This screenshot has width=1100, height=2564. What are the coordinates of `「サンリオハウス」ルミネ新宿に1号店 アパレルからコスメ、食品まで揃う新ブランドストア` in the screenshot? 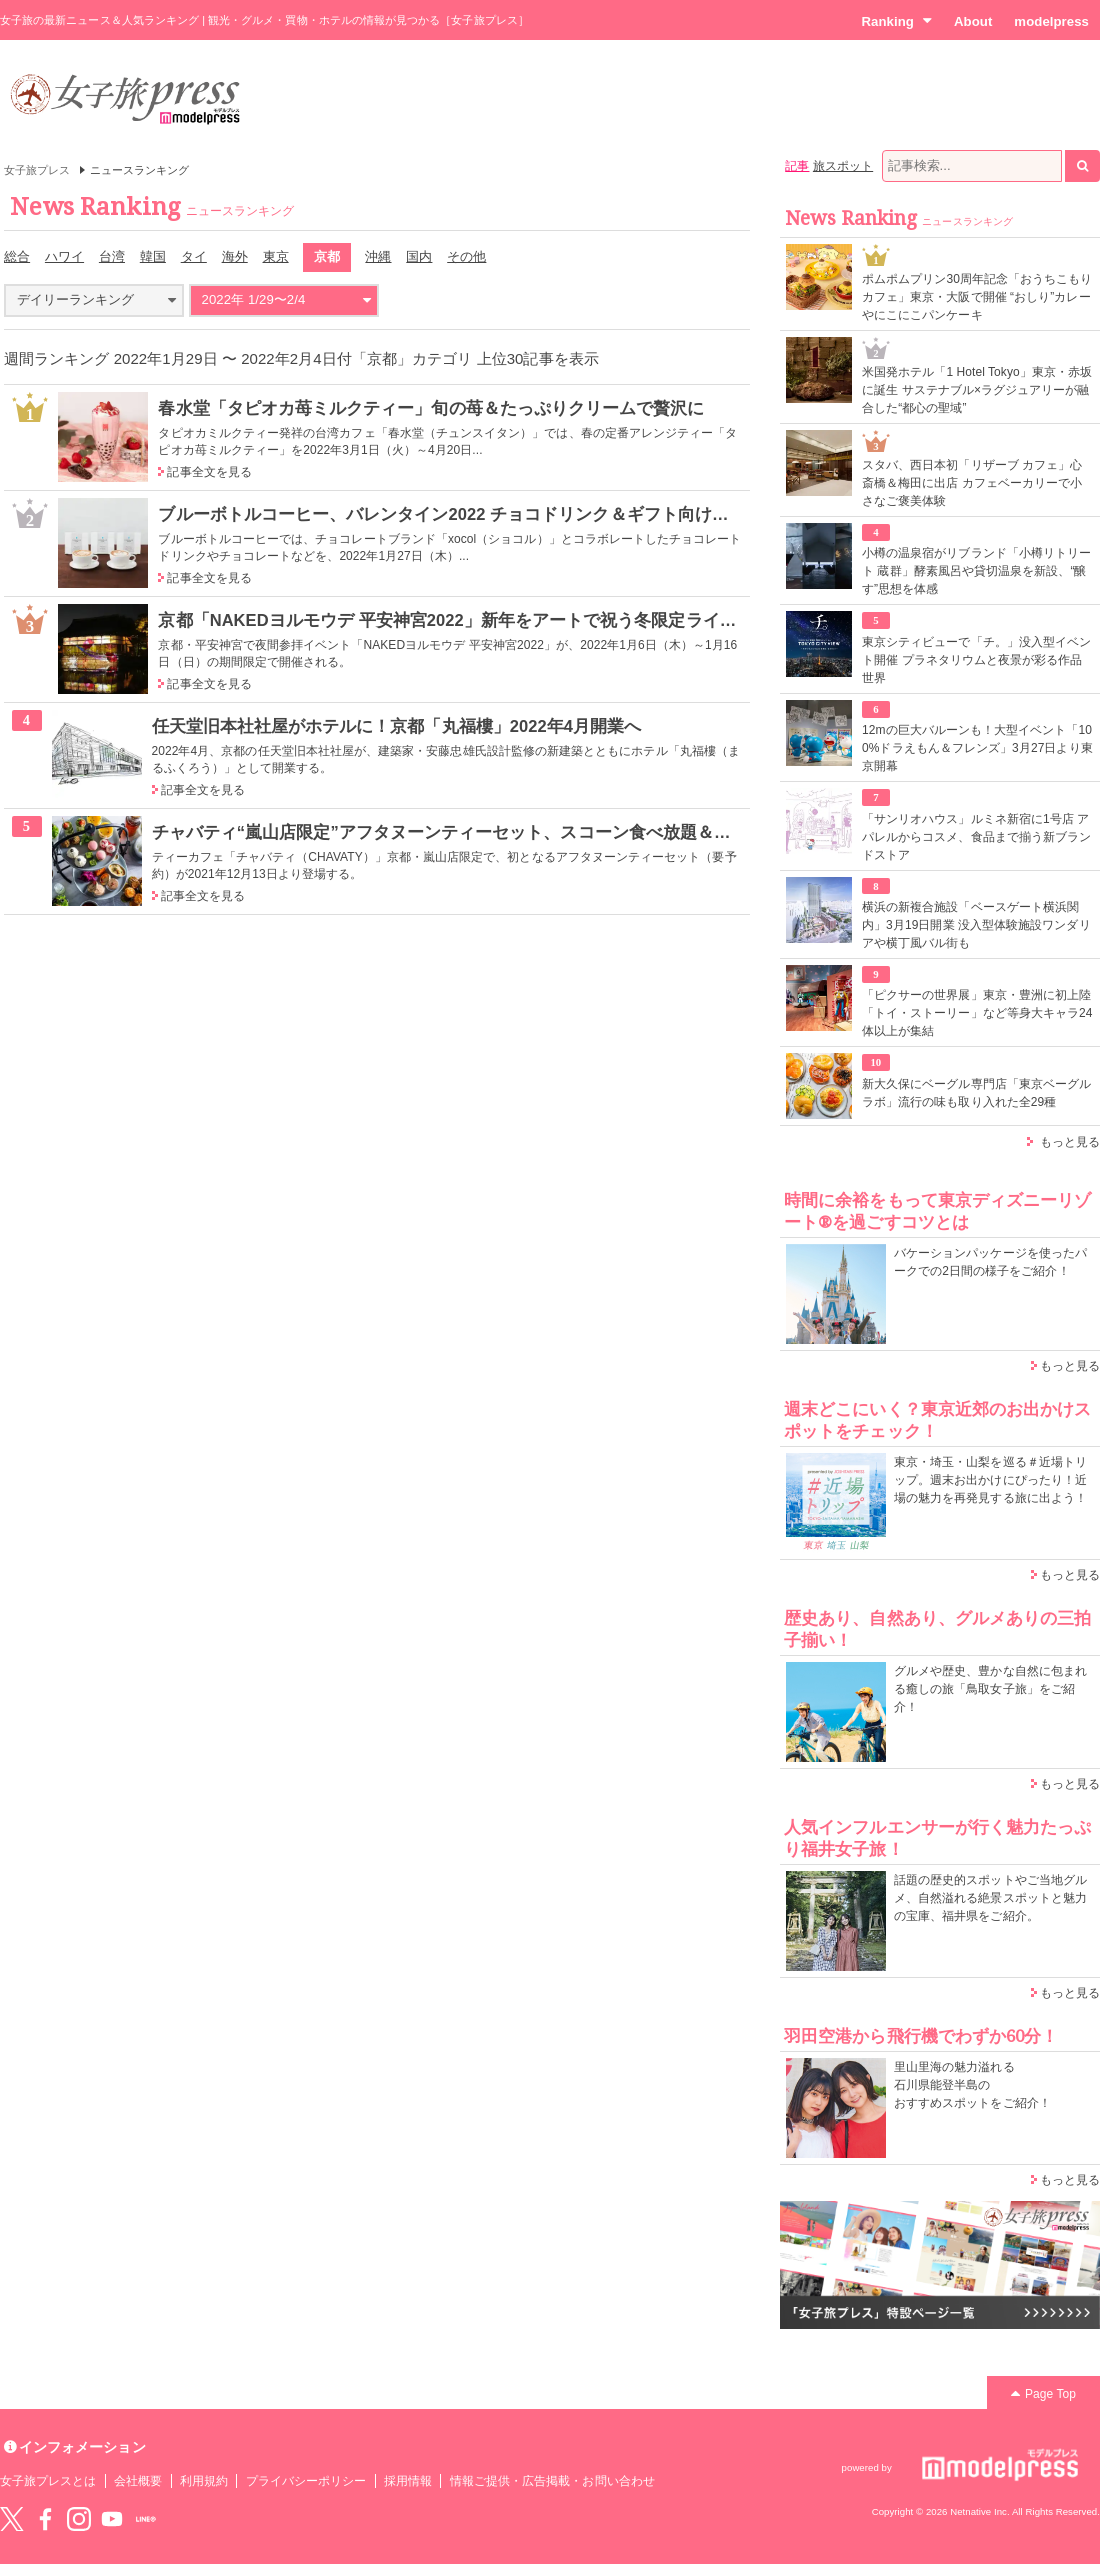 It's located at (976, 837).